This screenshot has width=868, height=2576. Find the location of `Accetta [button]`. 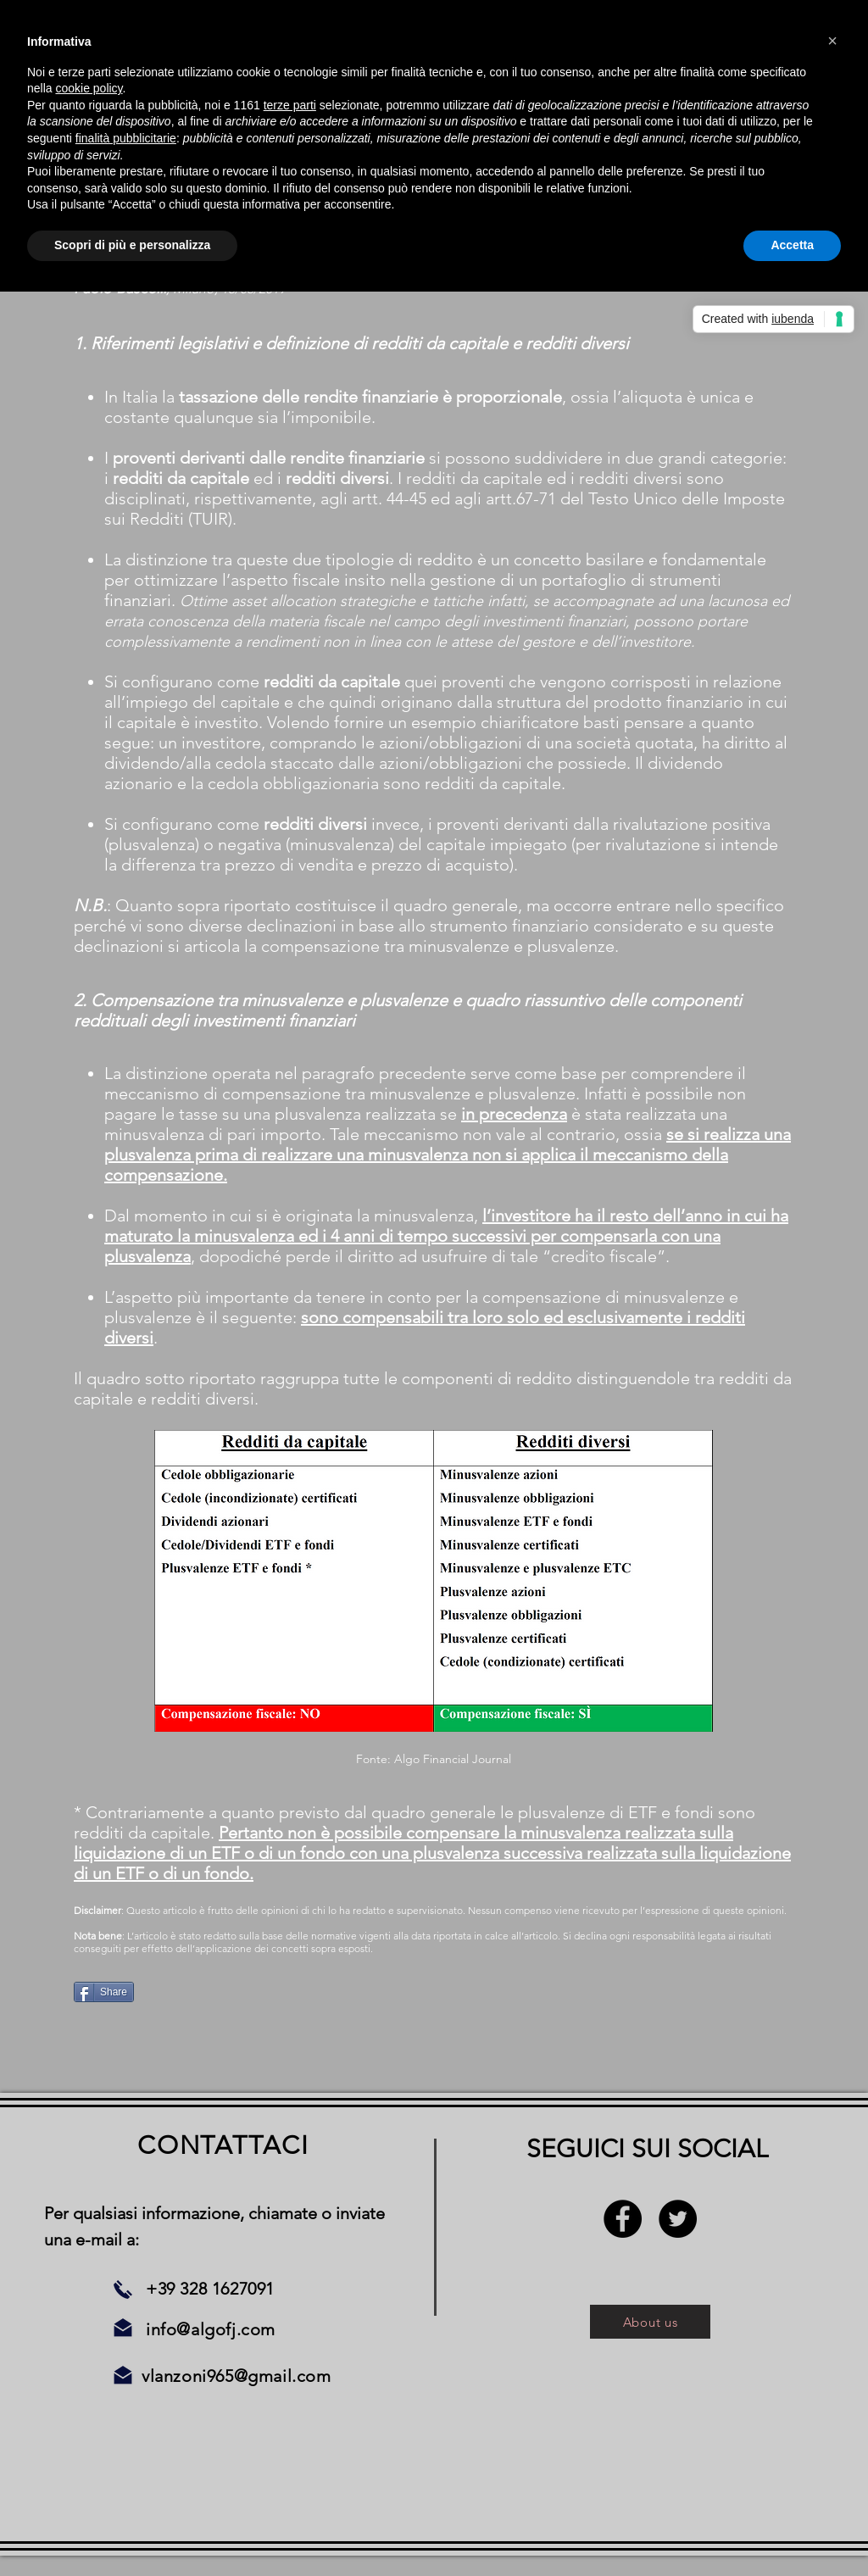

Accetta [button] is located at coordinates (792, 245).